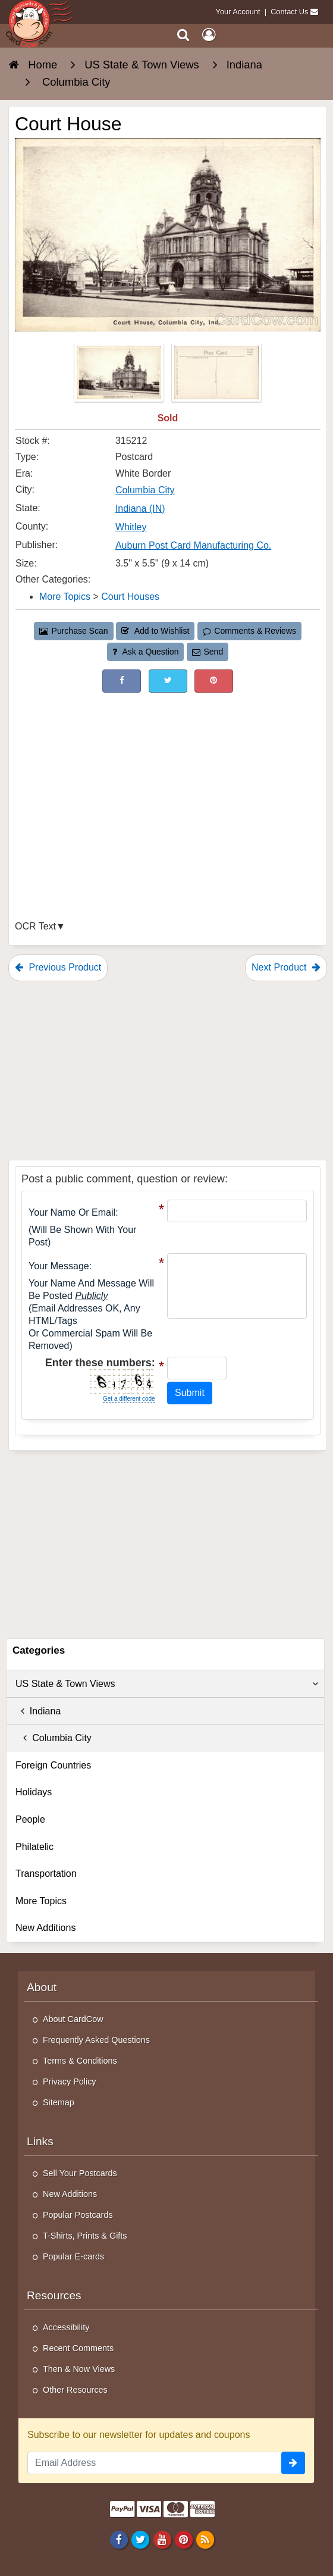 This screenshot has width=333, height=2576. I want to click on US State & Town Views, so click(166, 1684).